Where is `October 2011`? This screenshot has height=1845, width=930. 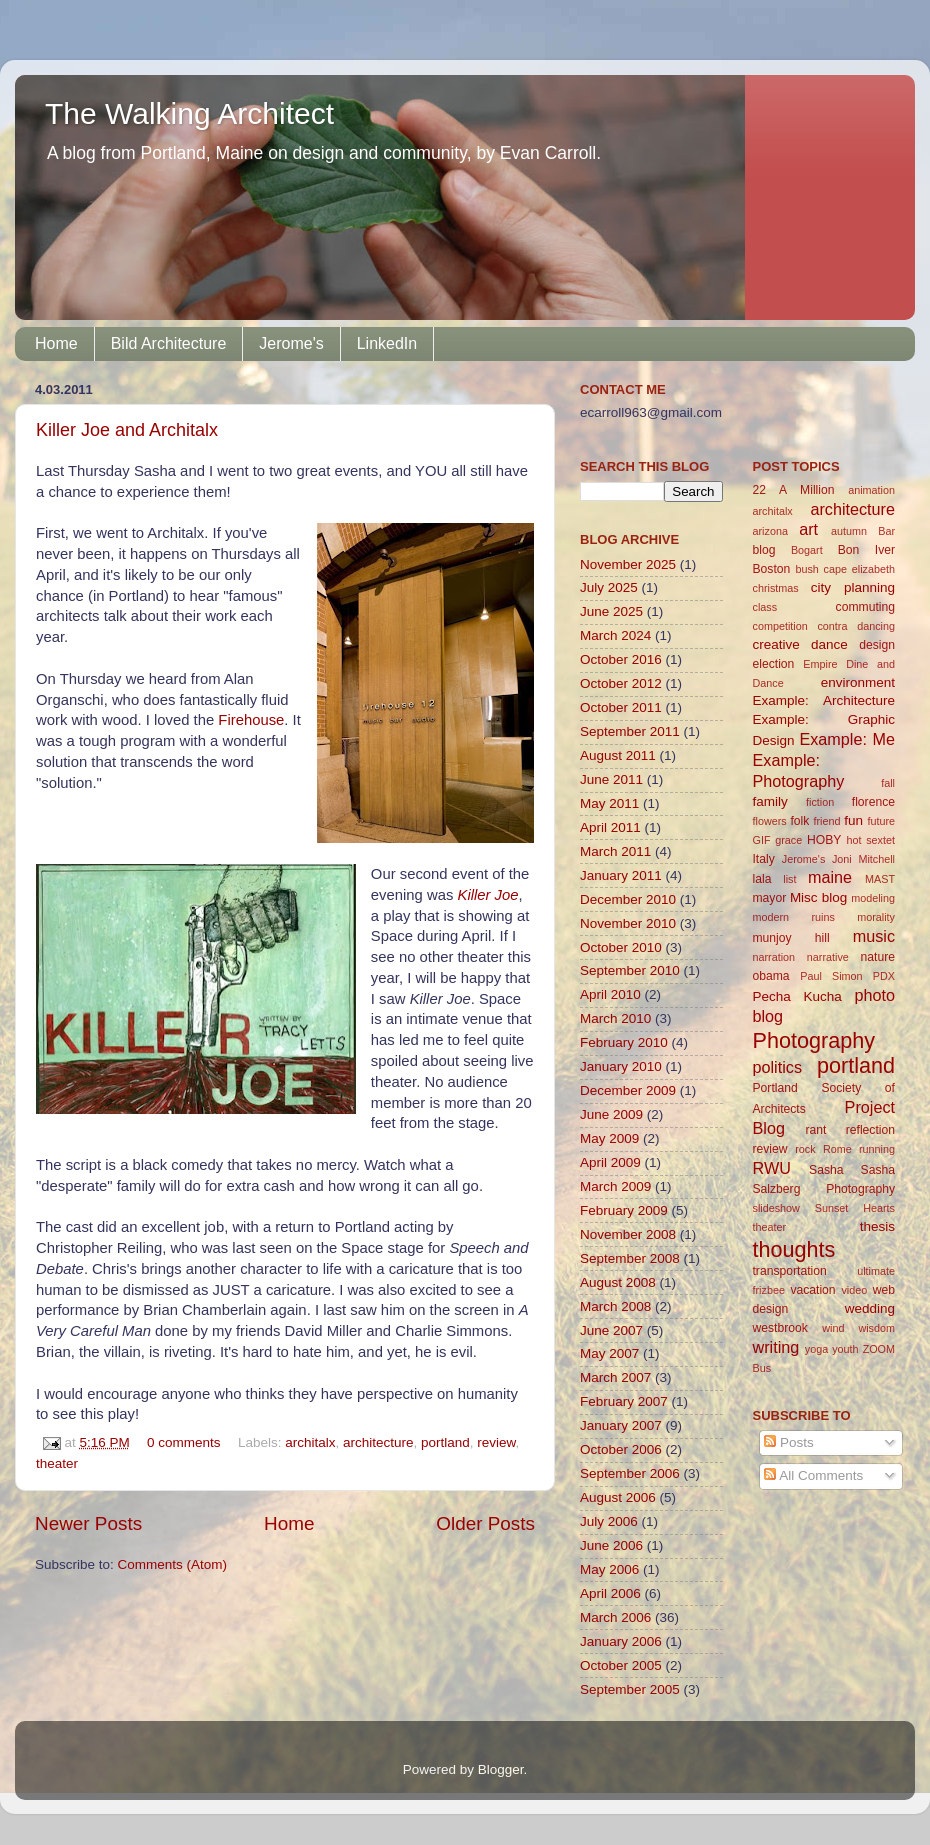
October 2011 is located at coordinates (621, 707).